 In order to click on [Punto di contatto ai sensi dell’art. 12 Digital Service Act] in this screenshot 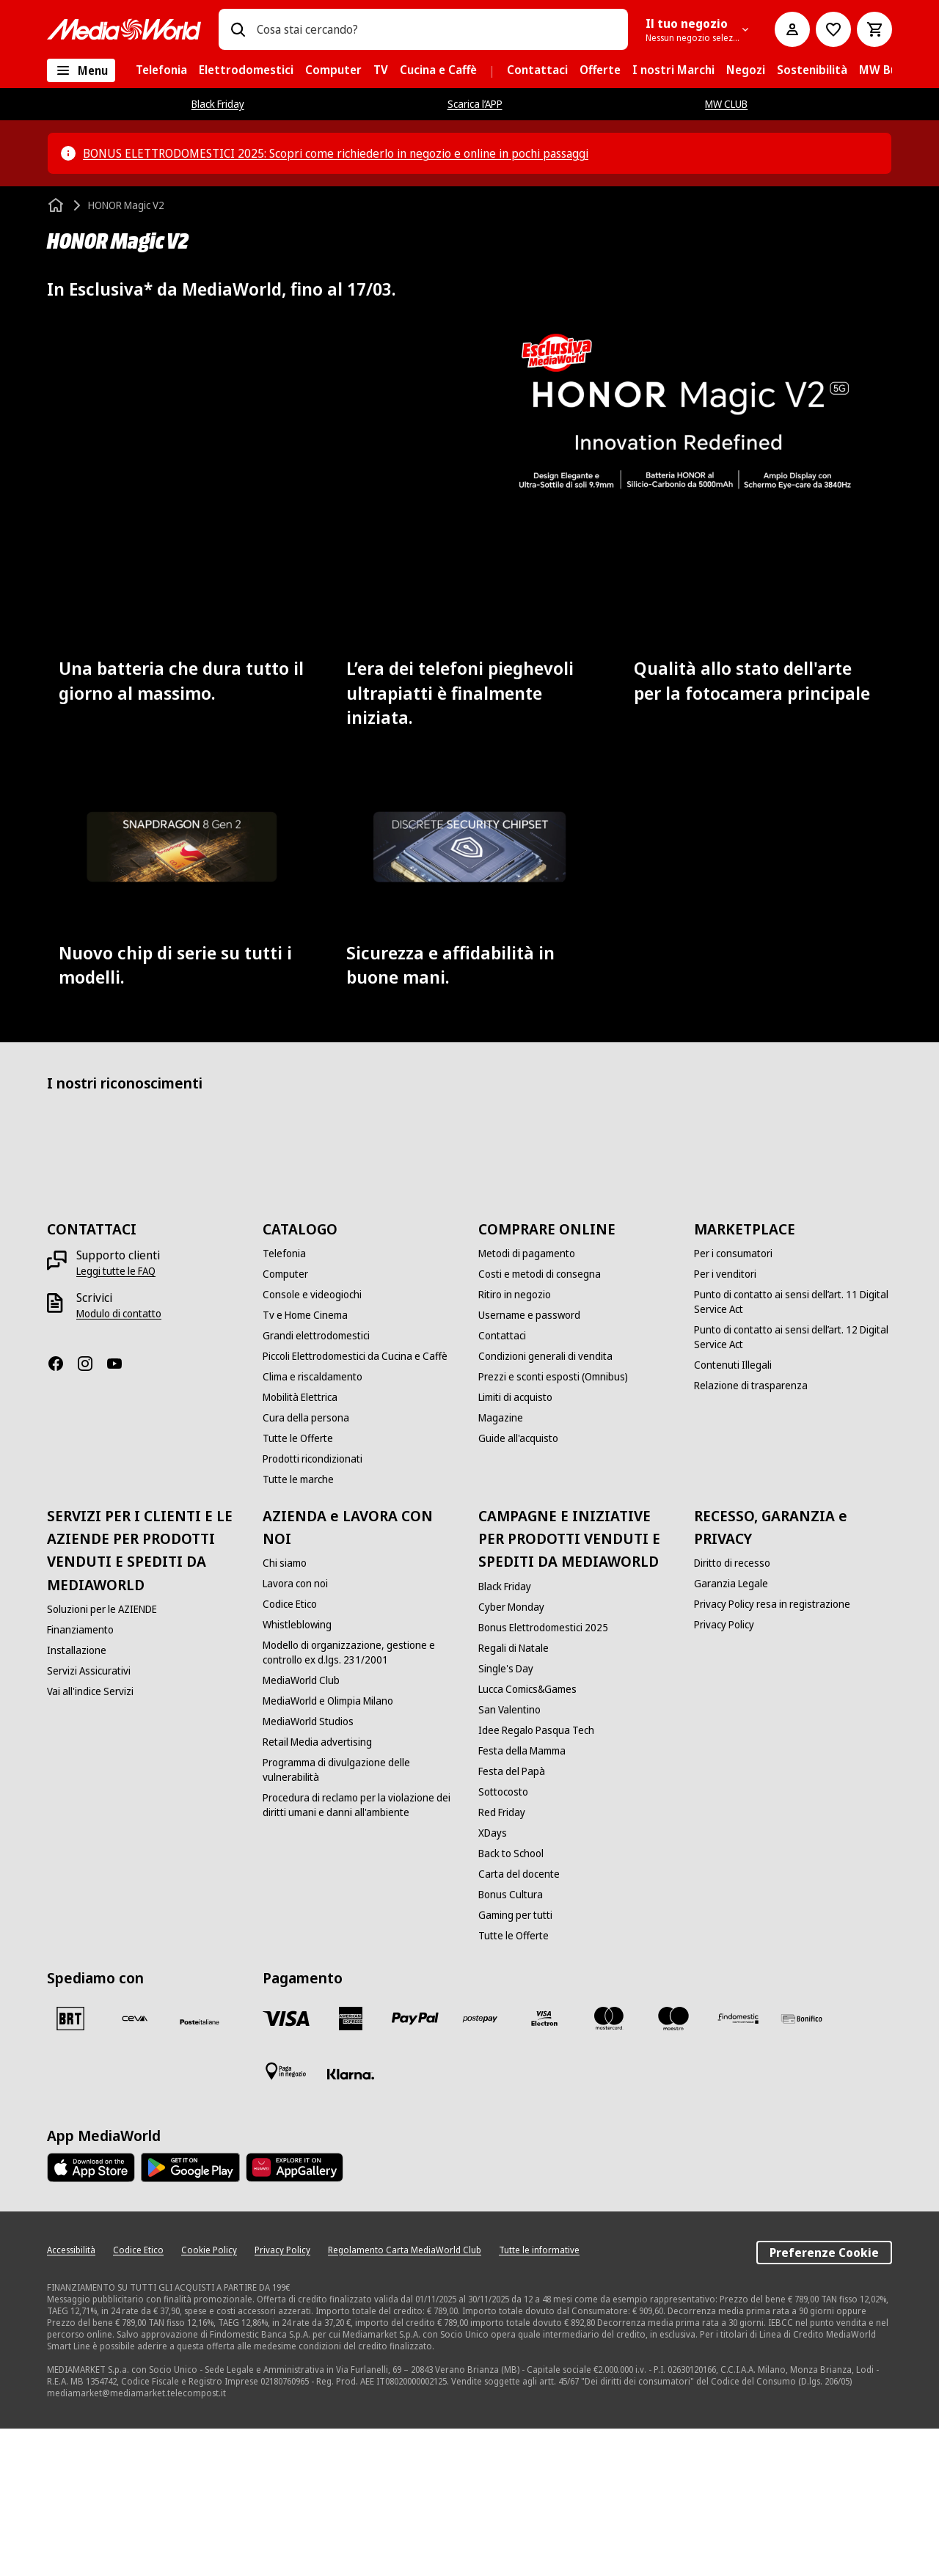, I will do `click(793, 1484)`.